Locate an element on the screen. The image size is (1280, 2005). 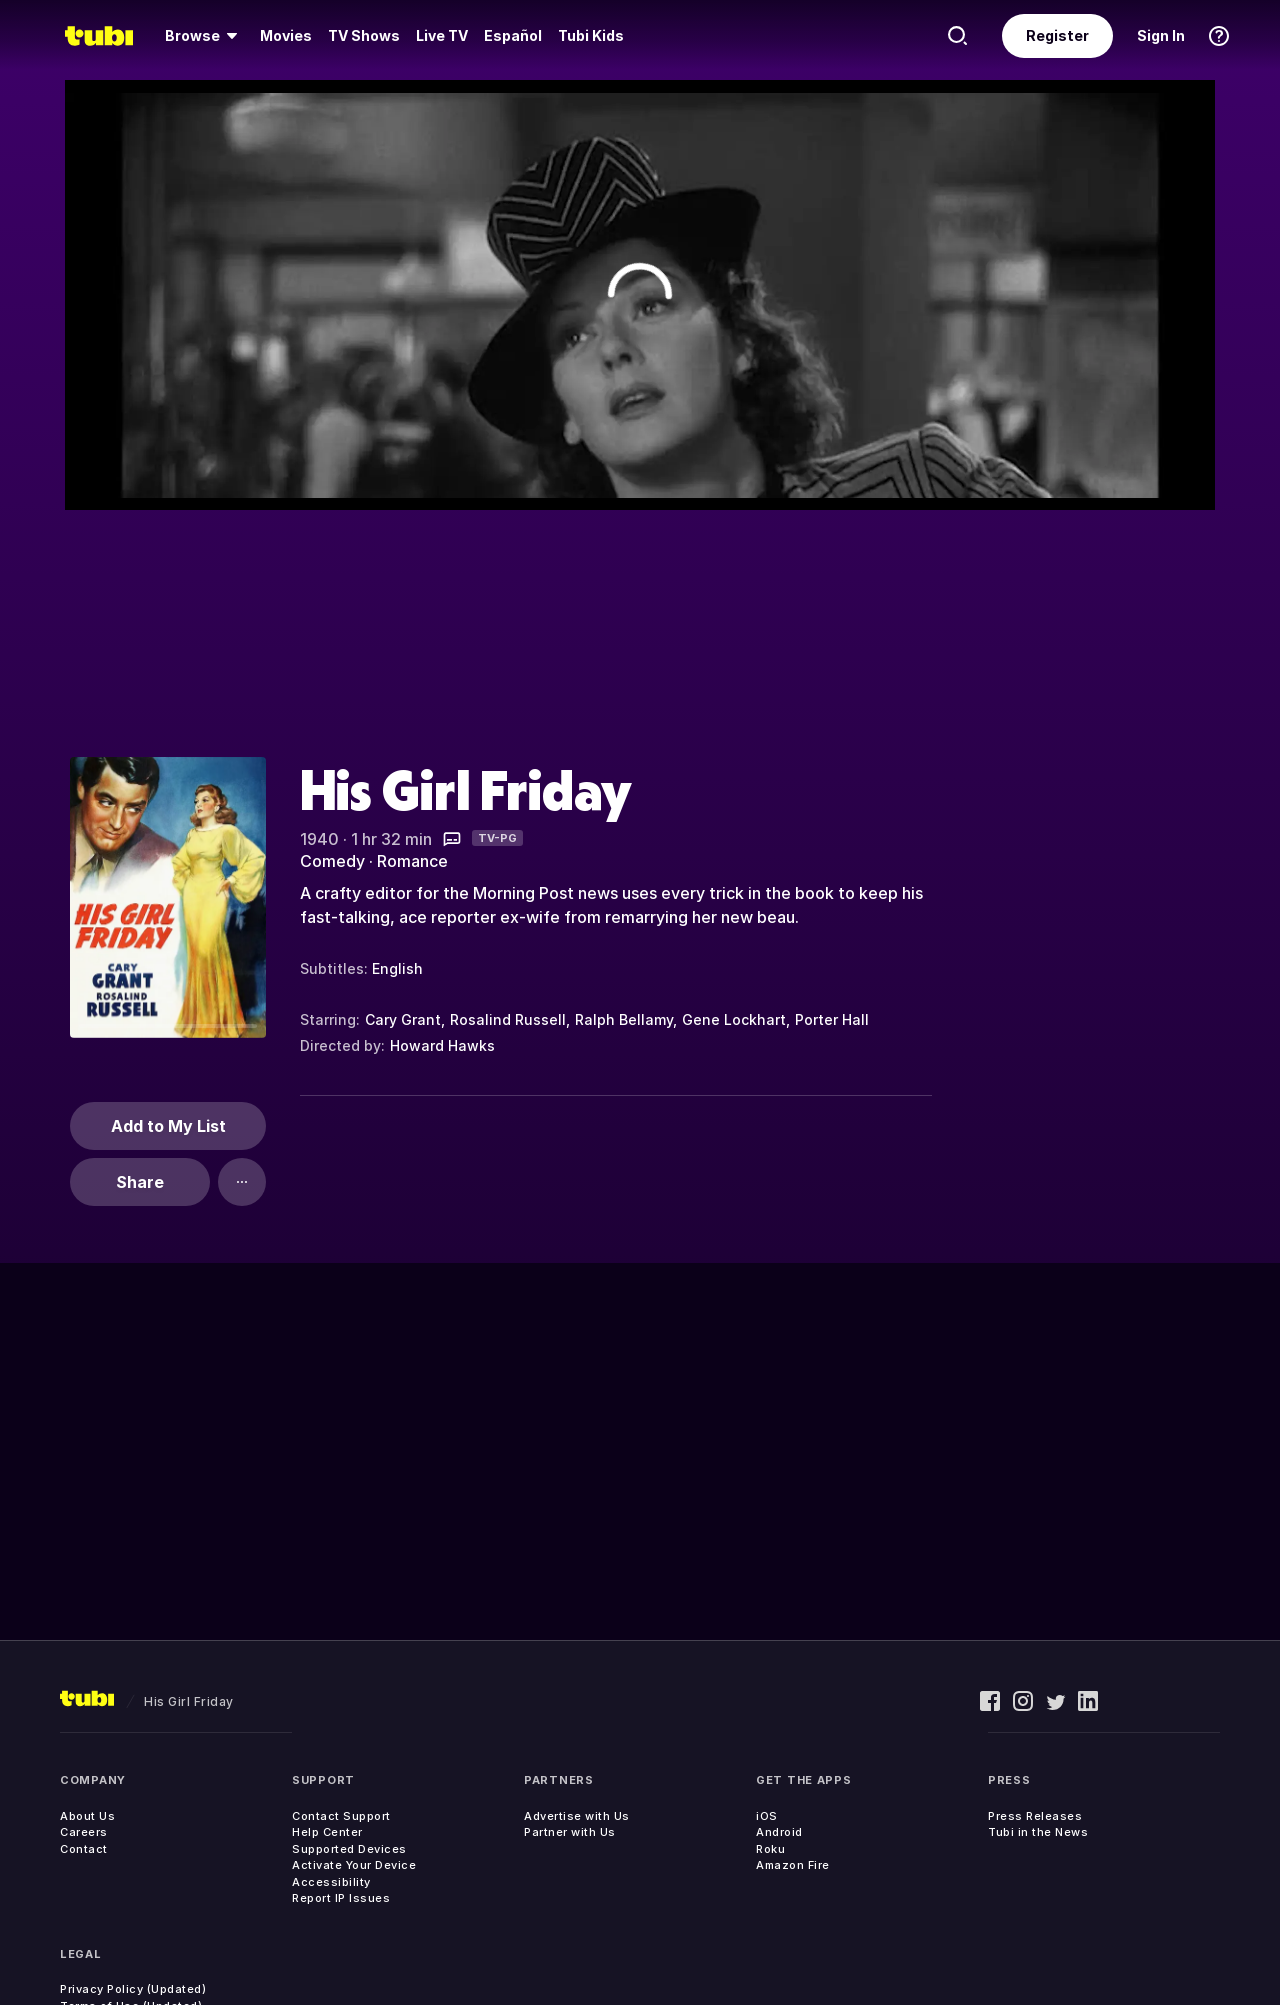
Android is located at coordinates (779, 1832).